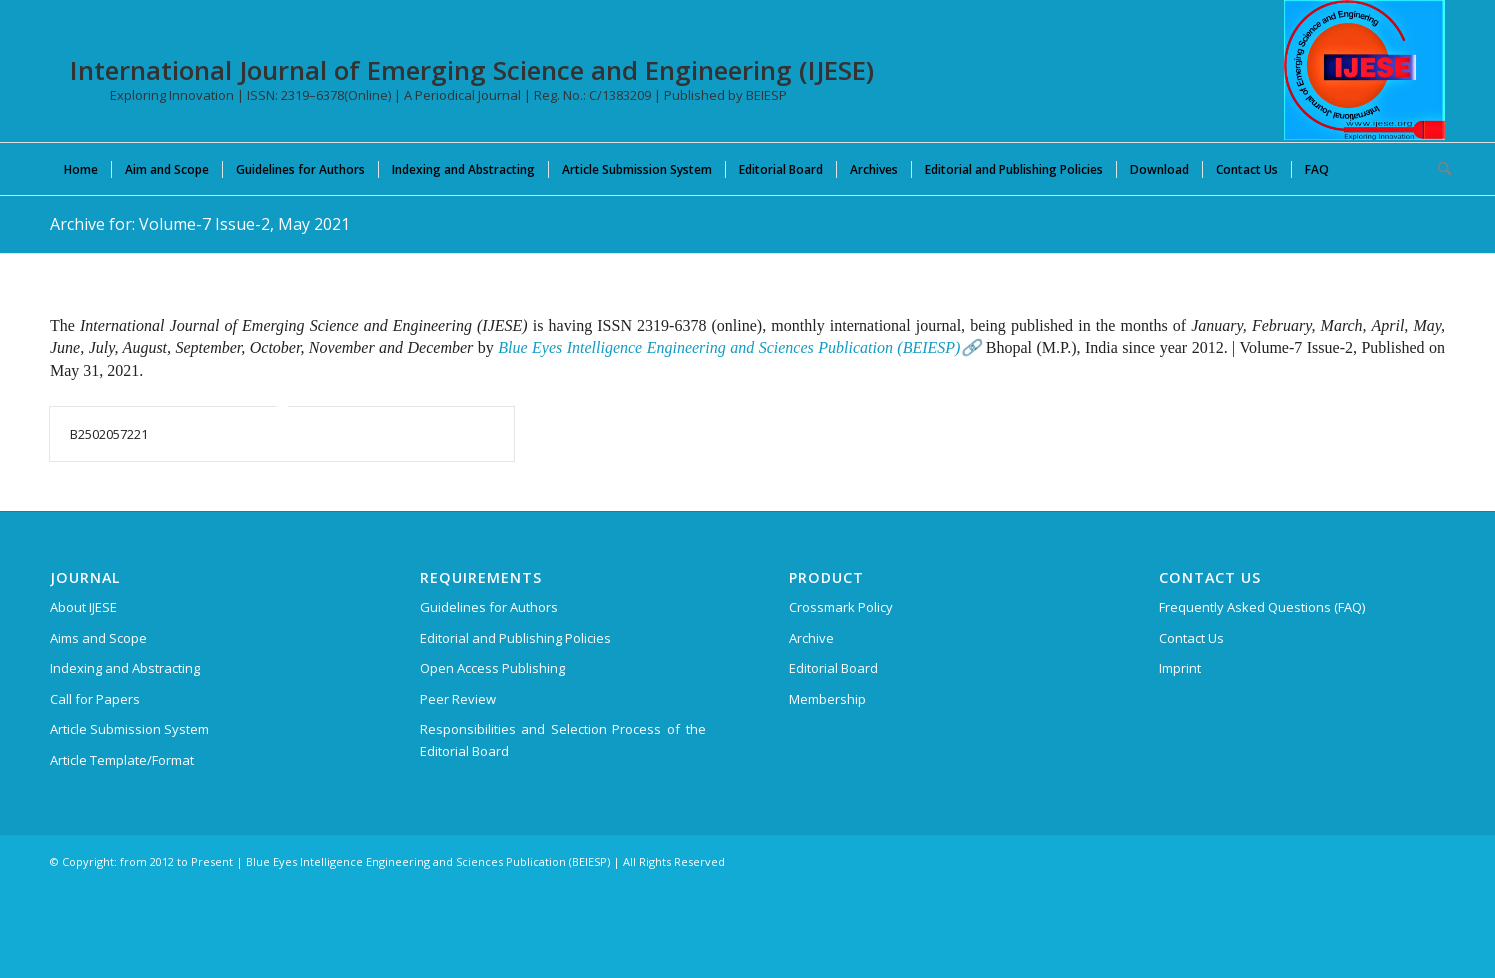 This screenshot has height=978, width=1495. I want to click on B2502057221, so click(109, 434).